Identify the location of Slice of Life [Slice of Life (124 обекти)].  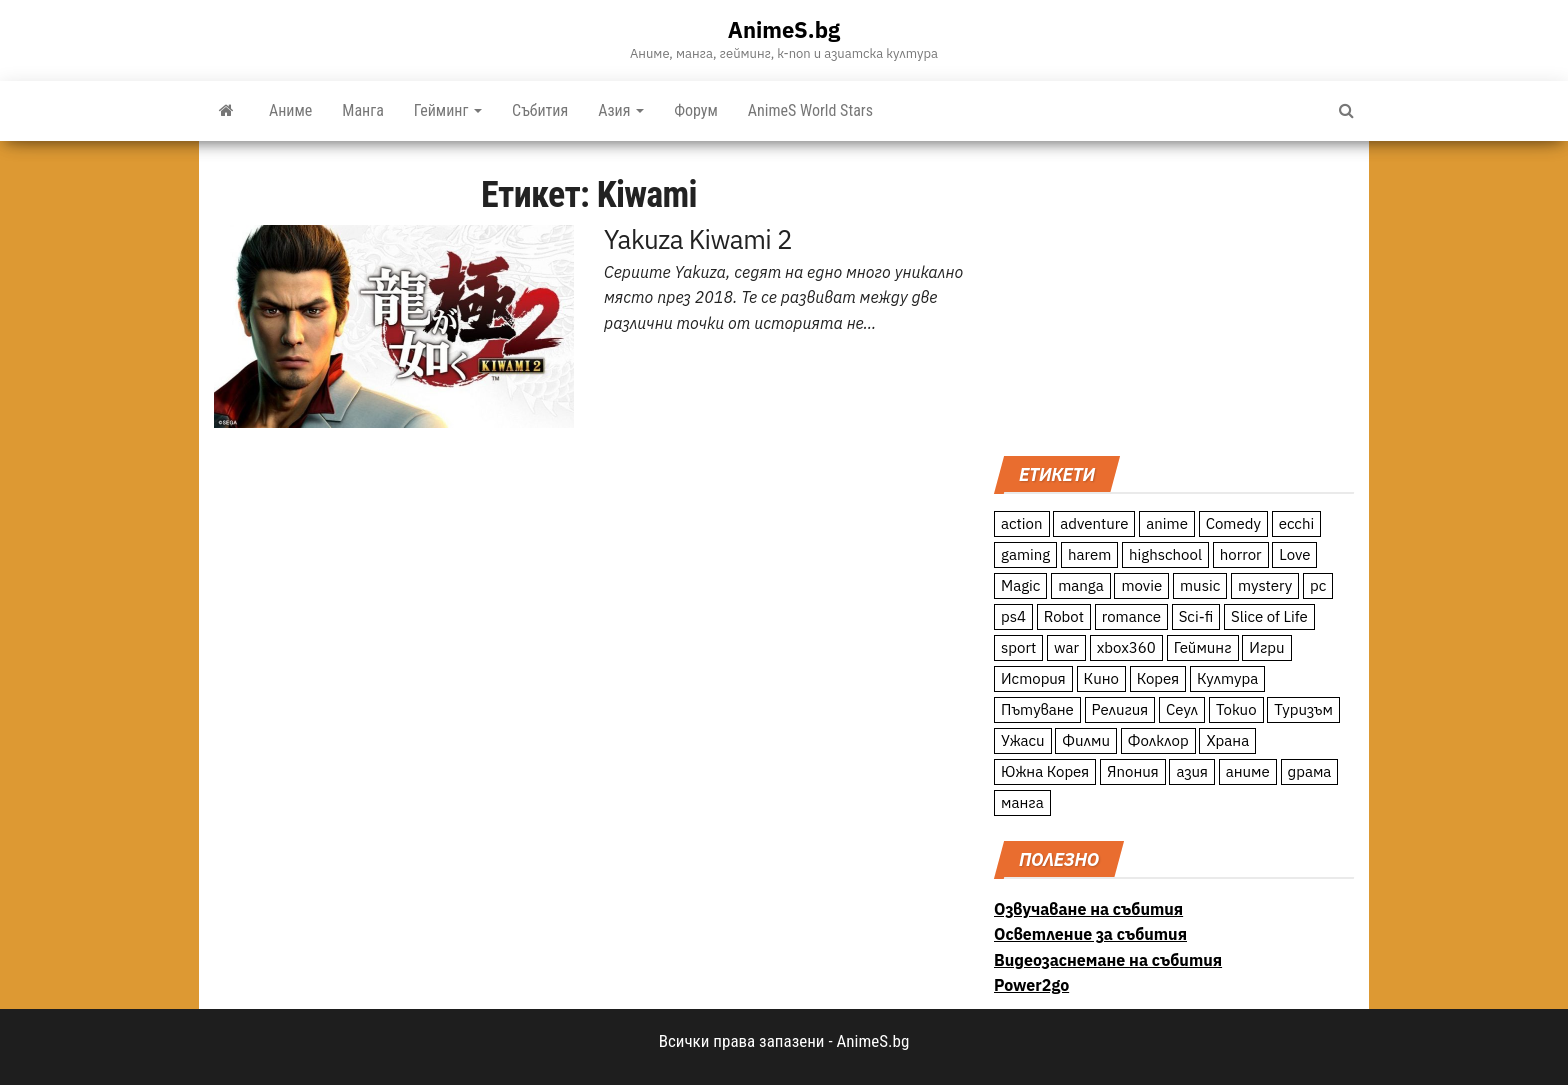
(1269, 616).